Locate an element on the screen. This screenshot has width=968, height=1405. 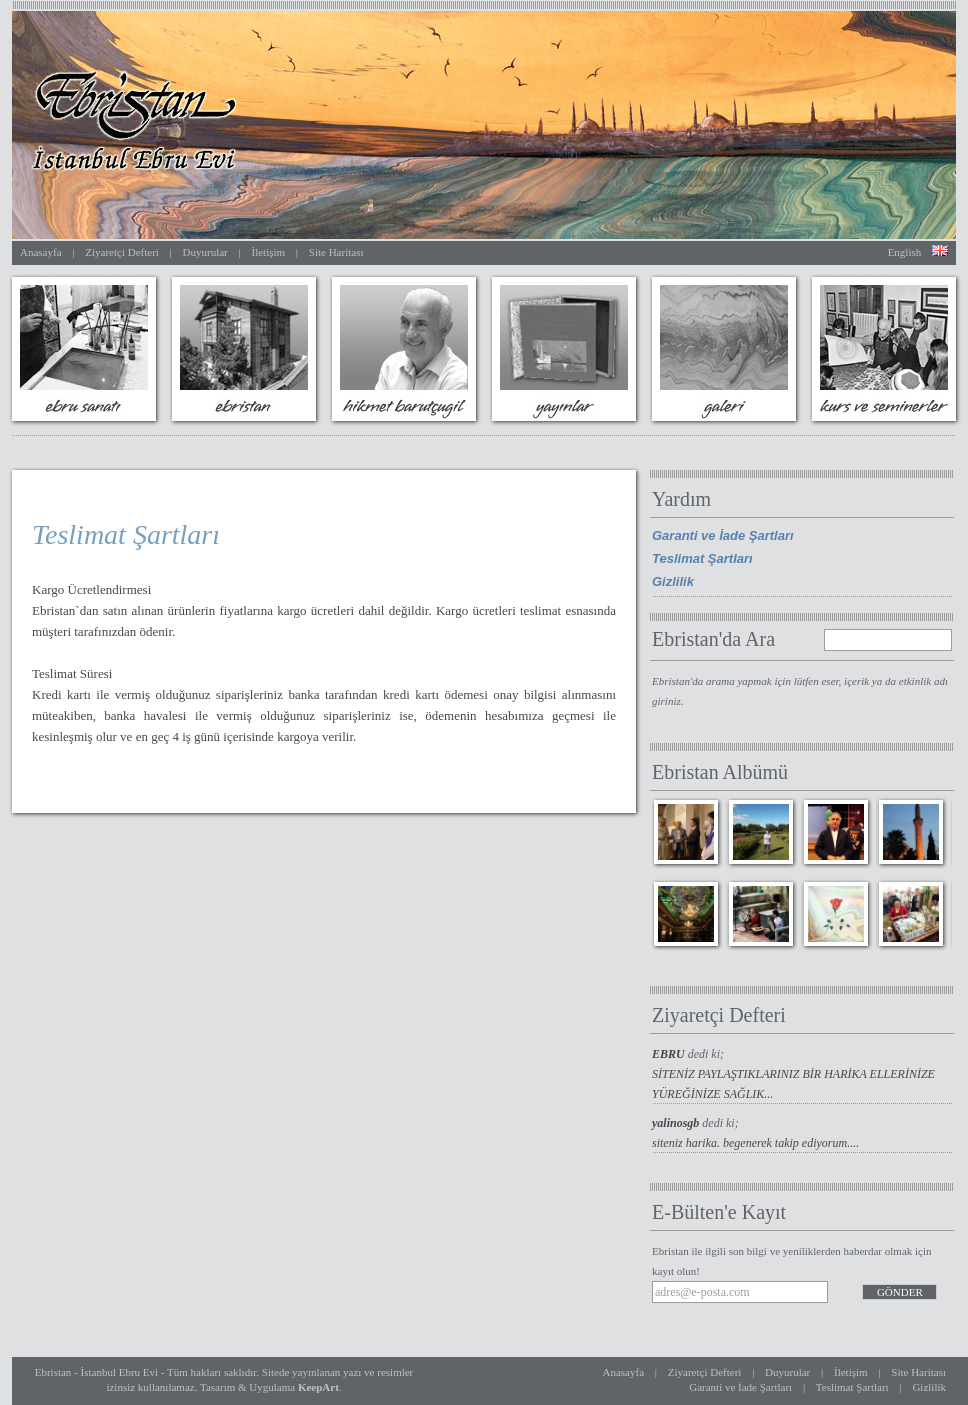
Duyurular is located at coordinates (205, 252).